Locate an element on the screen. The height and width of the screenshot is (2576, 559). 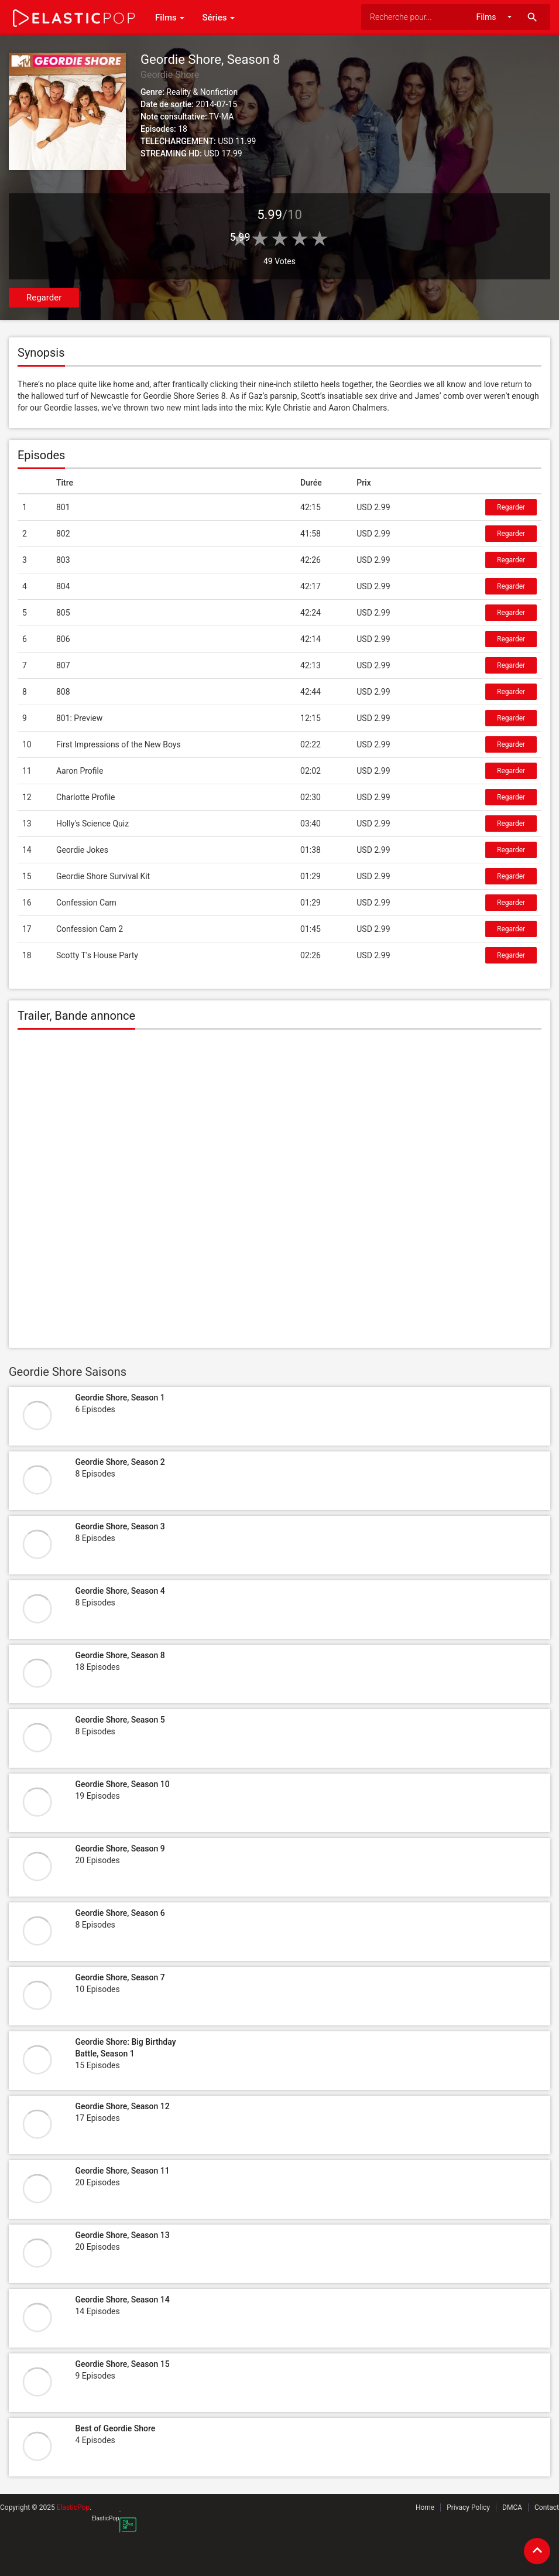
DMCA is located at coordinates (512, 2507).